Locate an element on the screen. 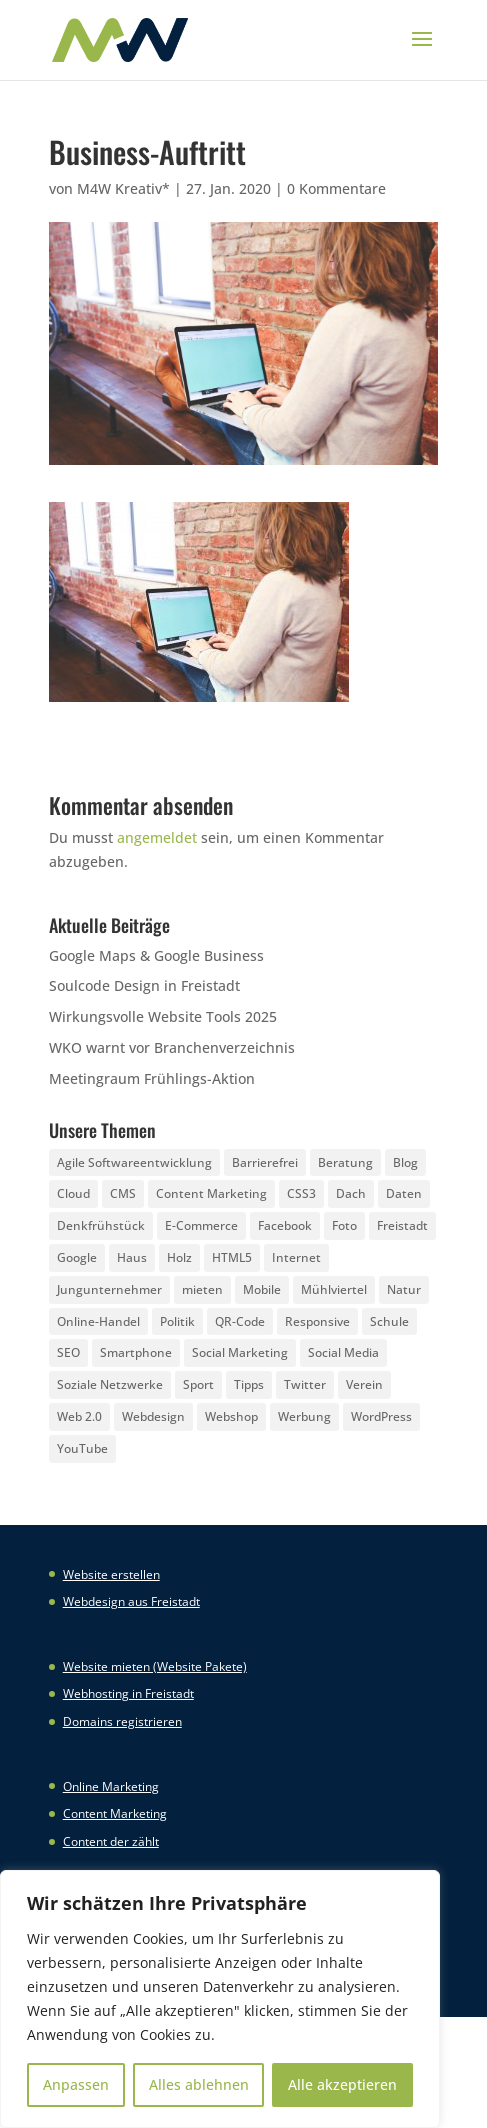 The image size is (487, 2128). Facebook [Facebook (20 Einträge)] is located at coordinates (285, 1225).